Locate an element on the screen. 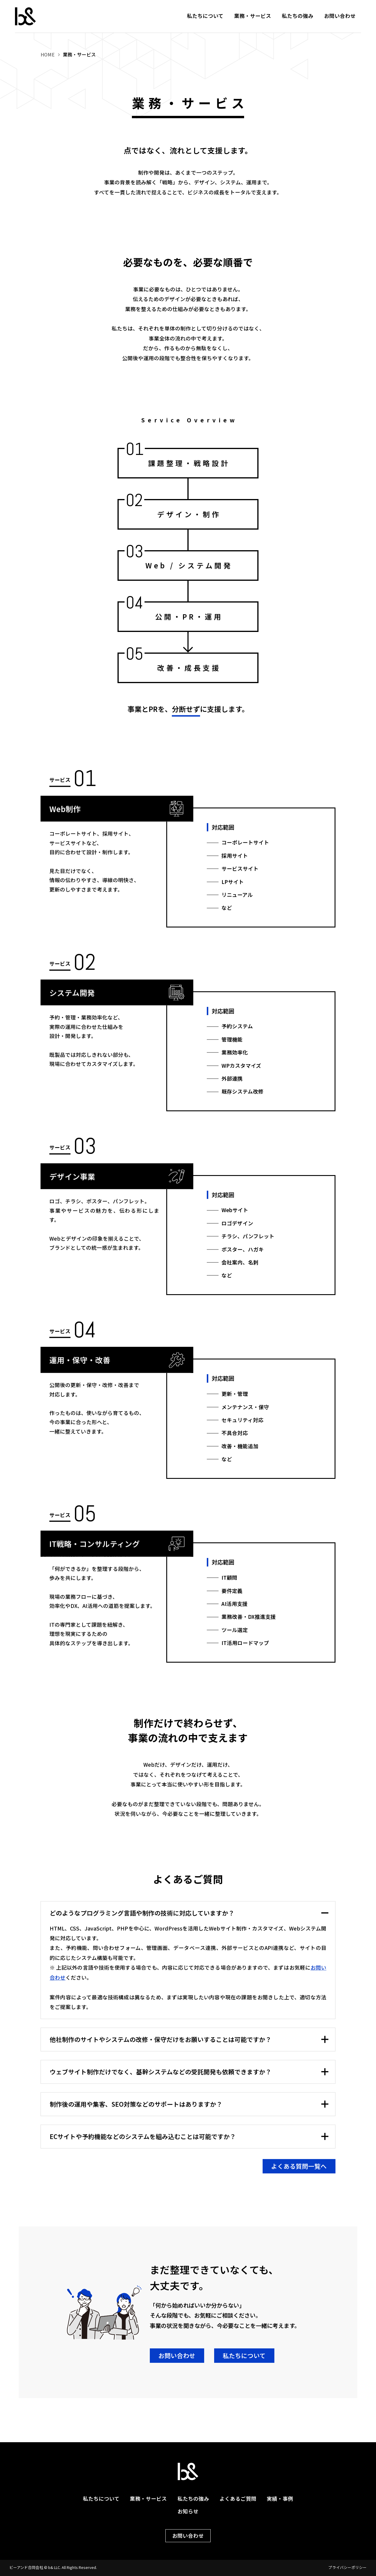 The height and width of the screenshot is (2576, 376). プライバシーポリシー is located at coordinates (347, 2567).